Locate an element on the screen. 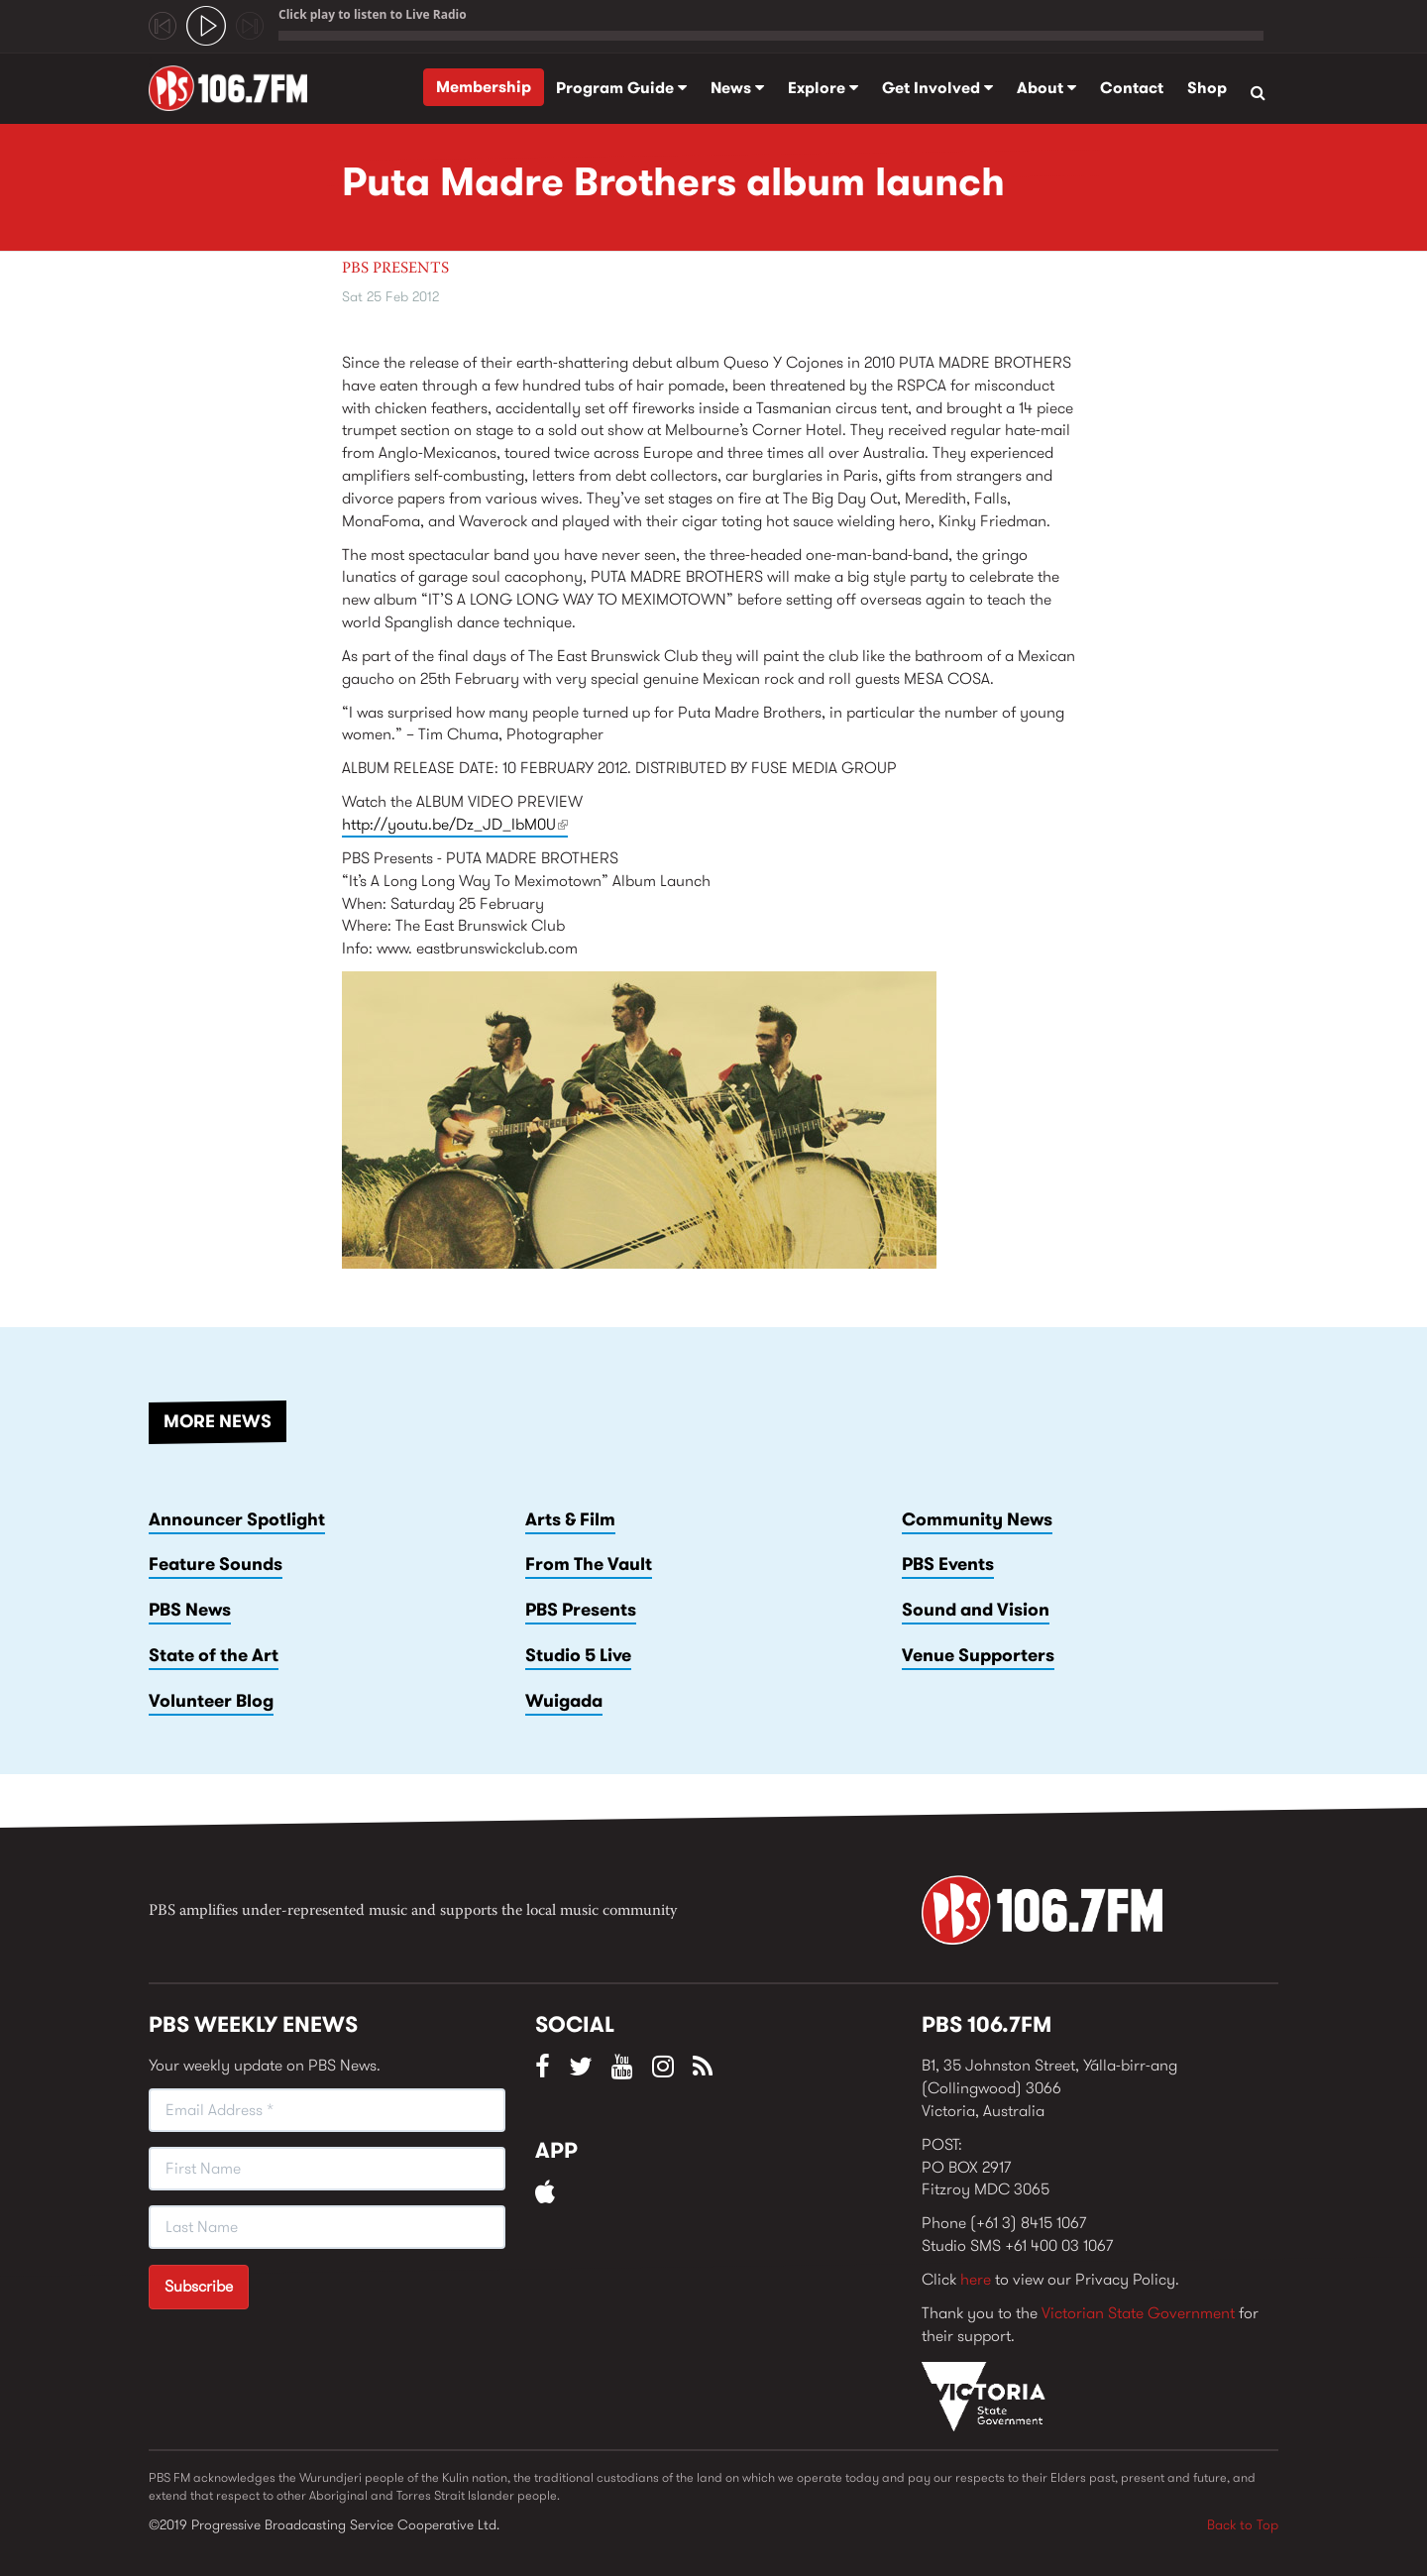 This screenshot has height=2576, width=1427. Studio 5 Live is located at coordinates (578, 1655).